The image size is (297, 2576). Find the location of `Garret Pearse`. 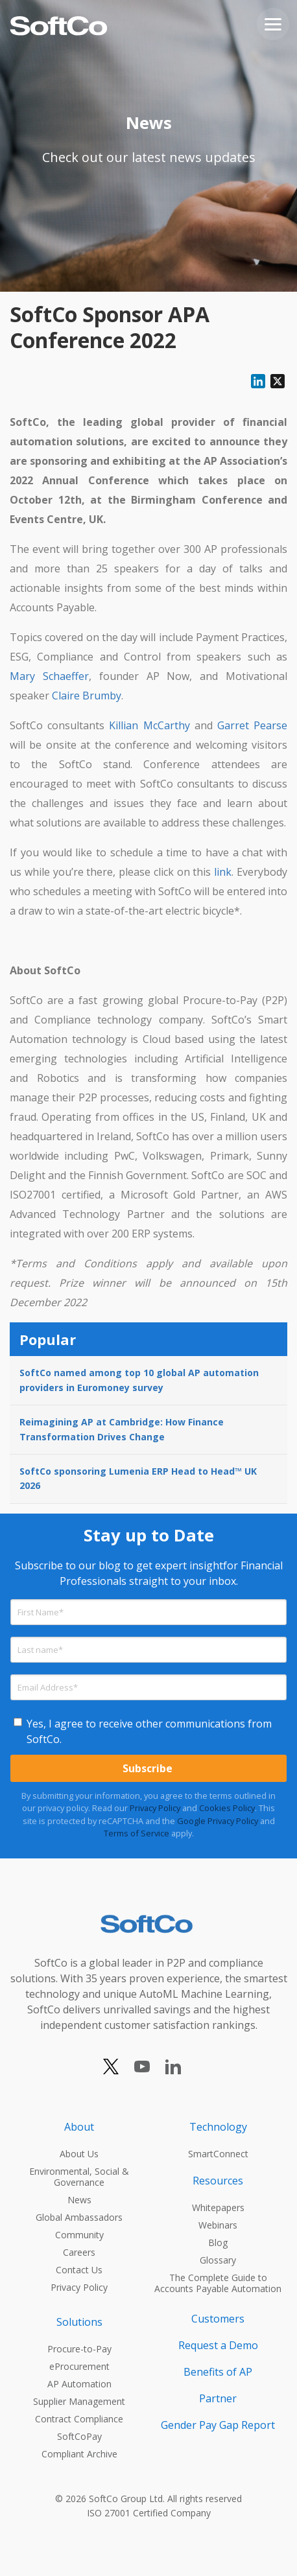

Garret Pearse is located at coordinates (252, 725).